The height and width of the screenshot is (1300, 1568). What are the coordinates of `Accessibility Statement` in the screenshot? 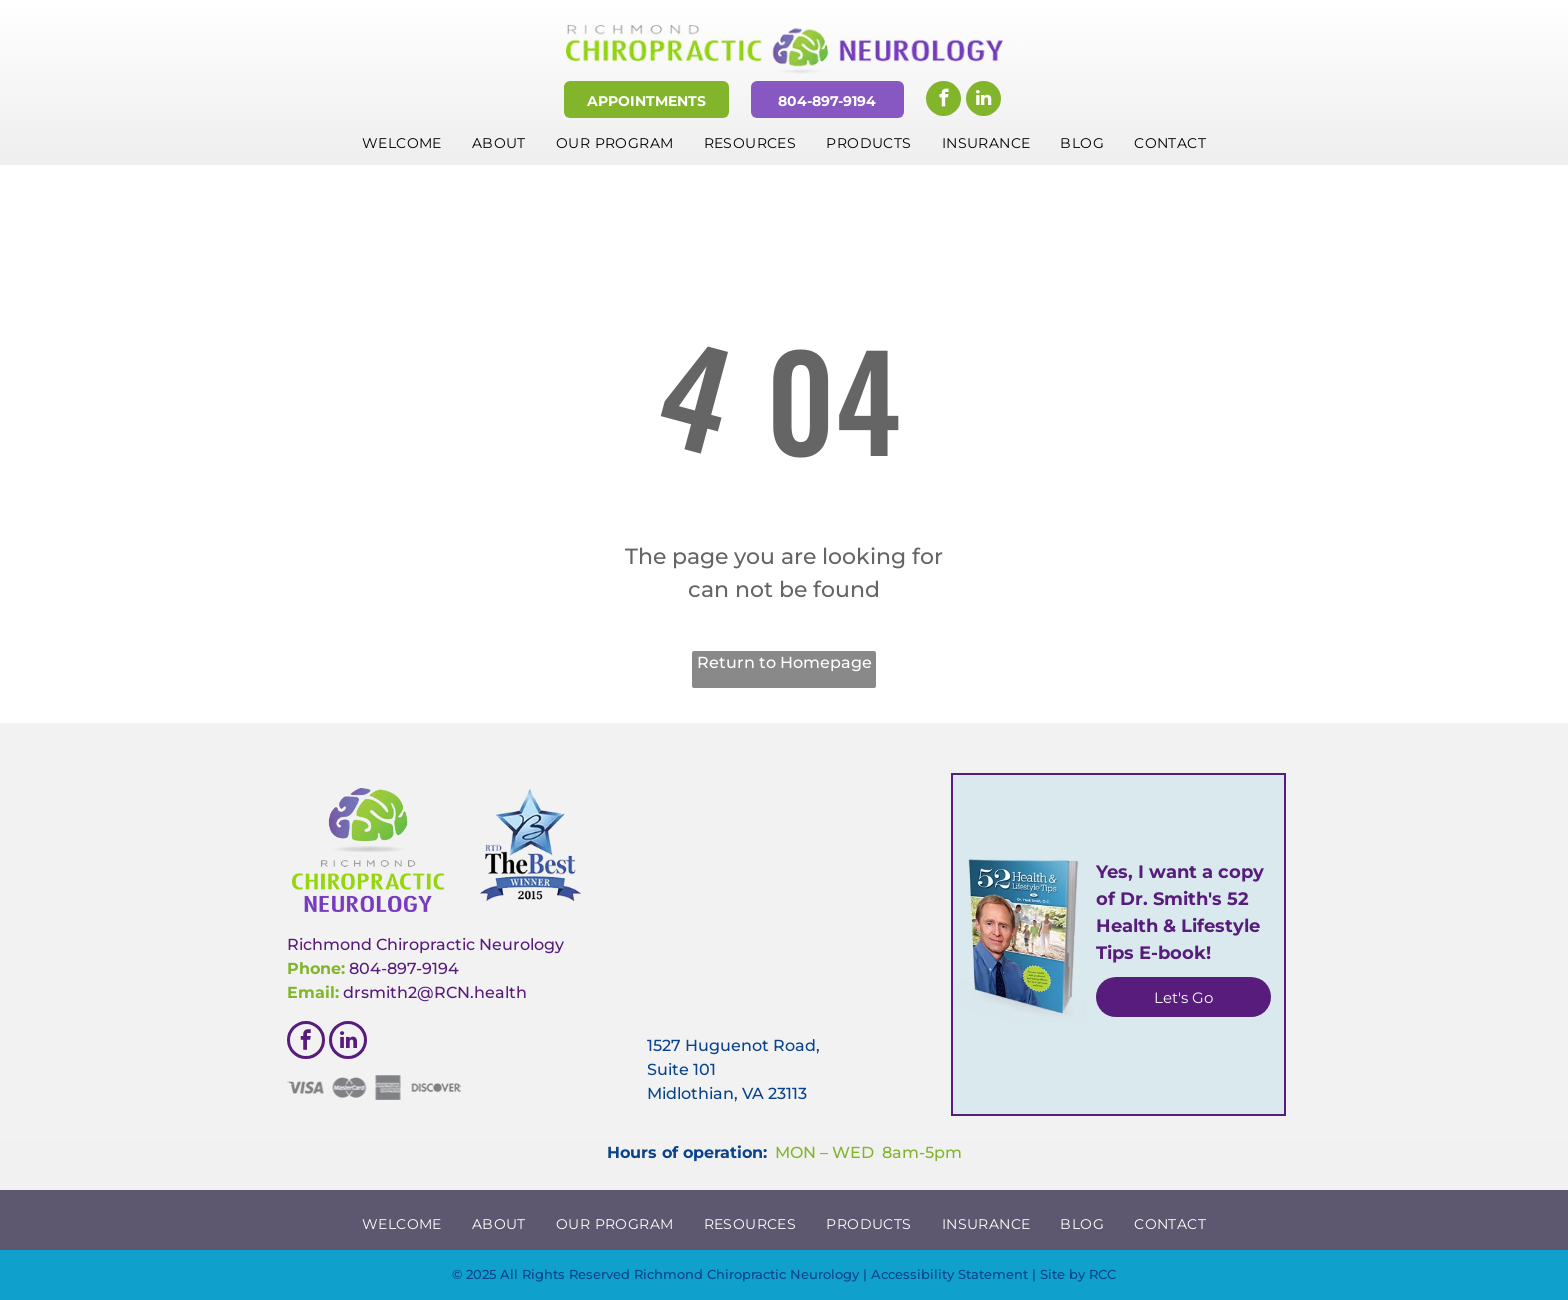 It's located at (949, 1274).